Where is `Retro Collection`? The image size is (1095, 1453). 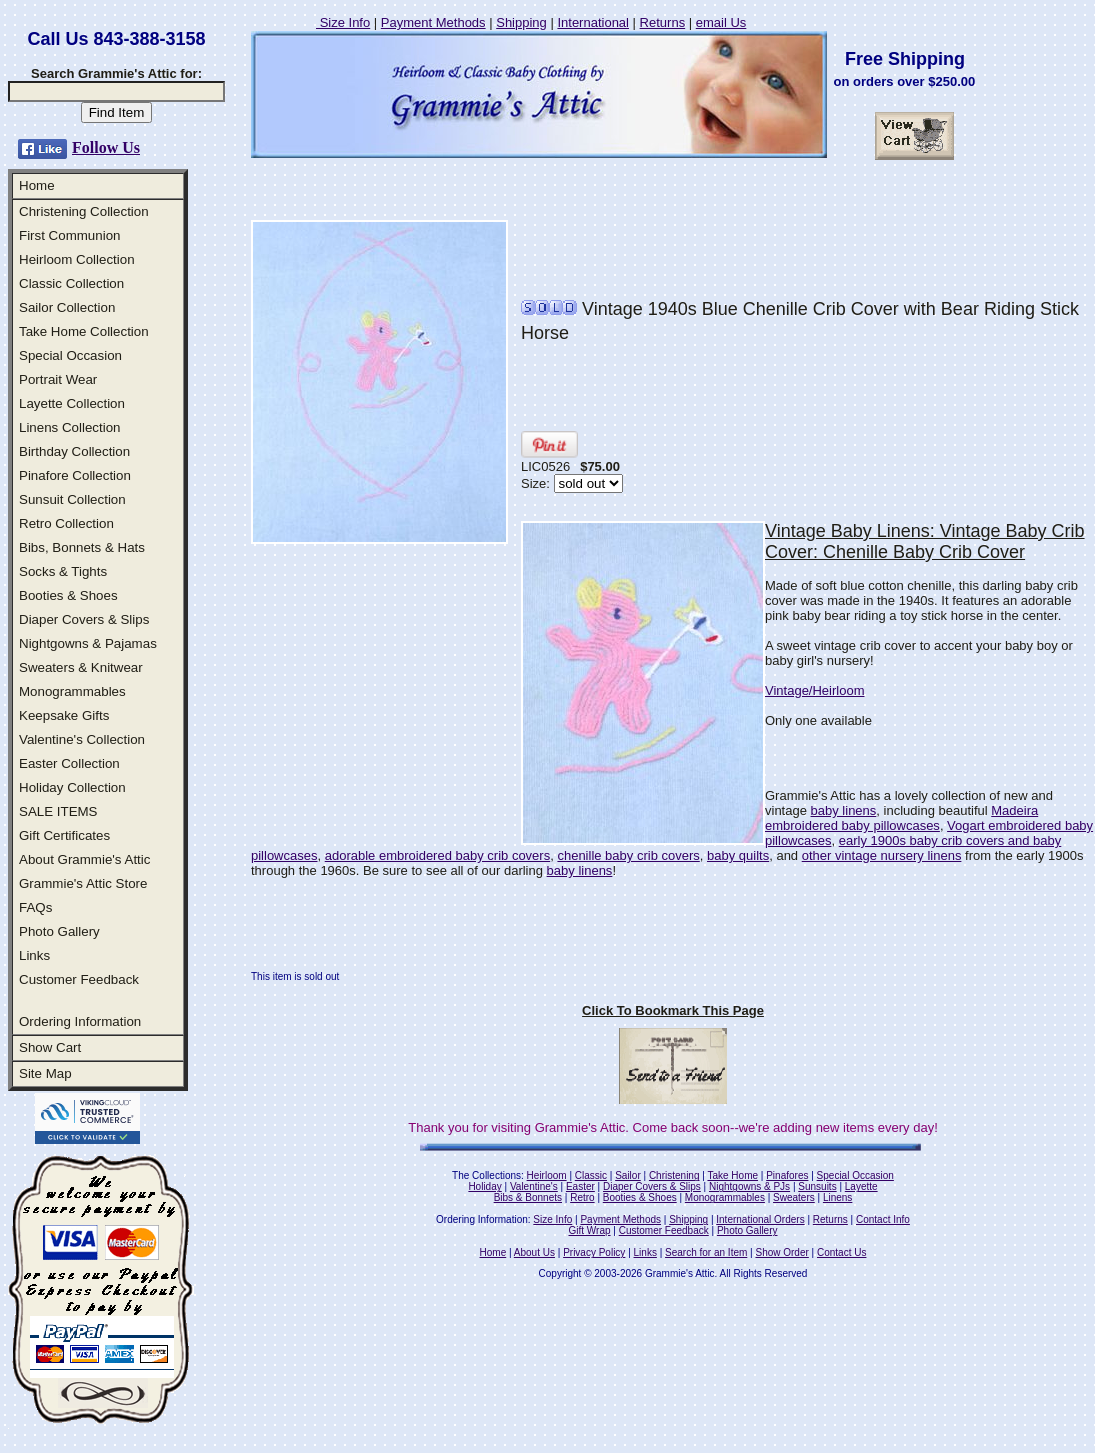
Retro Collection is located at coordinates (66, 523).